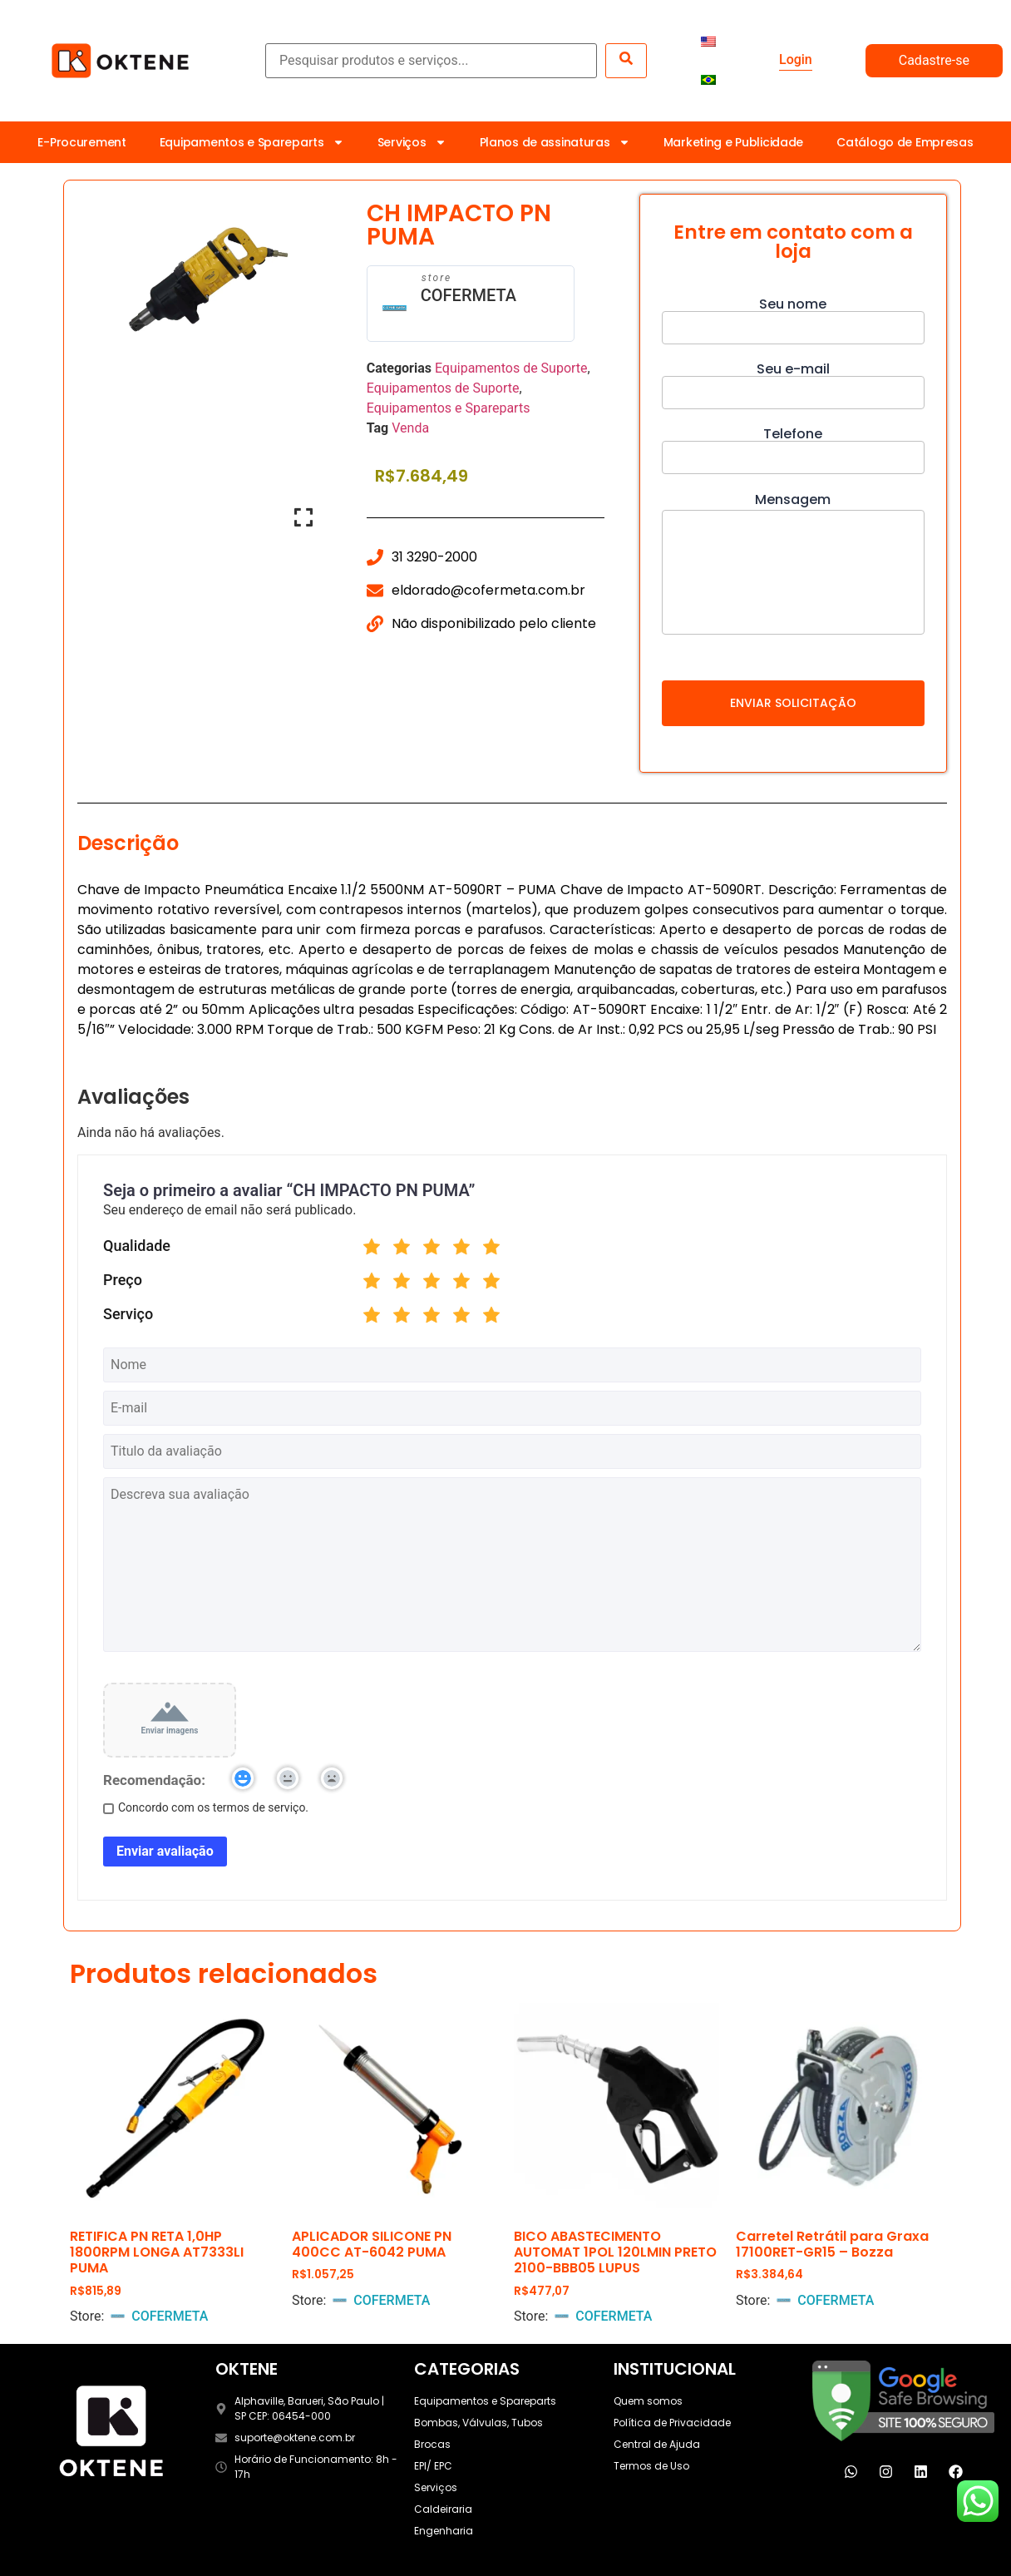 The image size is (1011, 2576). What do you see at coordinates (511, 368) in the screenshot?
I see `Equipamentos de Suporte` at bounding box center [511, 368].